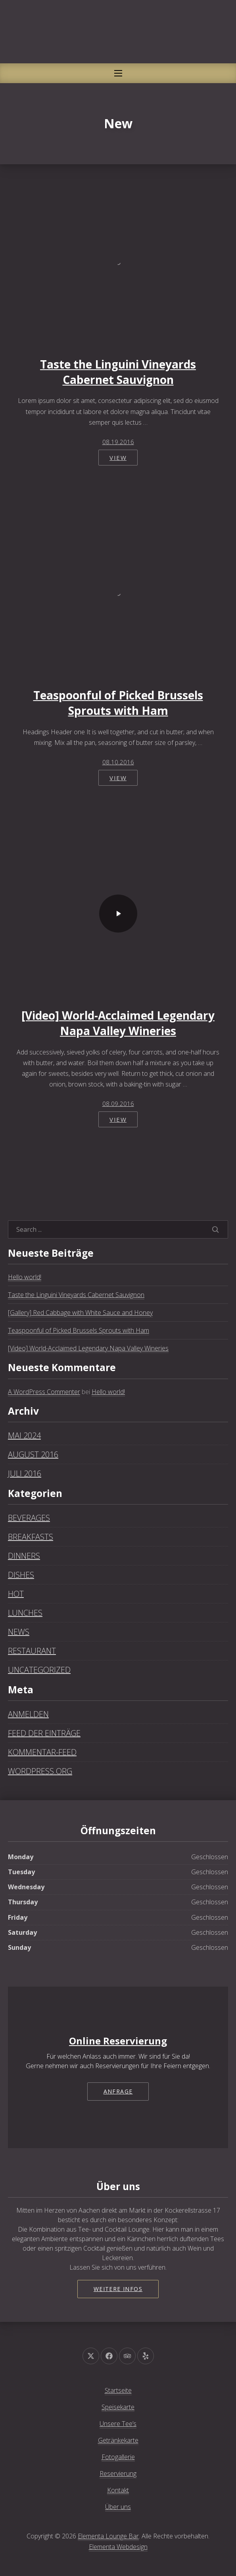 Image resolution: width=236 pixels, height=2576 pixels. I want to click on [Video] World-Acclaimed Legendary Napa Valley Wineries, so click(118, 1023).